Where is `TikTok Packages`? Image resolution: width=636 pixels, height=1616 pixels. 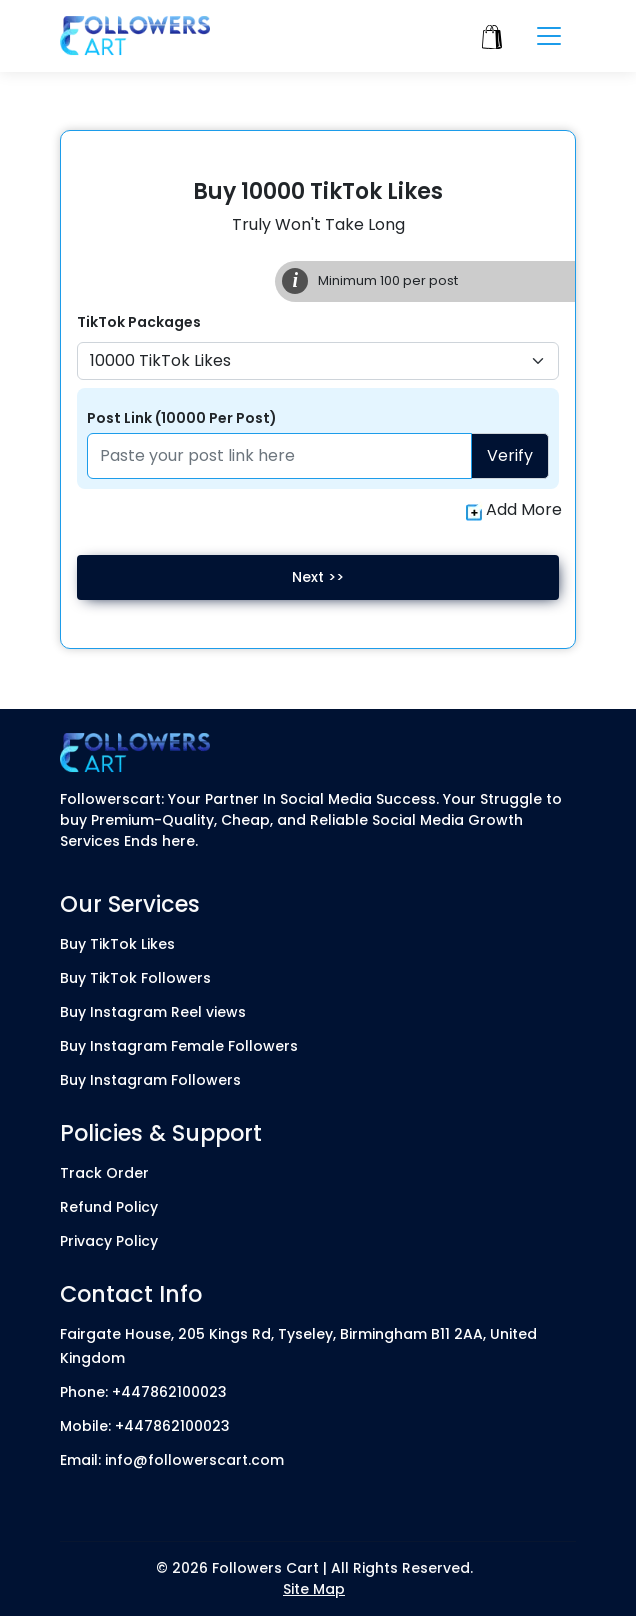 TikTok Packages is located at coordinates (139, 322).